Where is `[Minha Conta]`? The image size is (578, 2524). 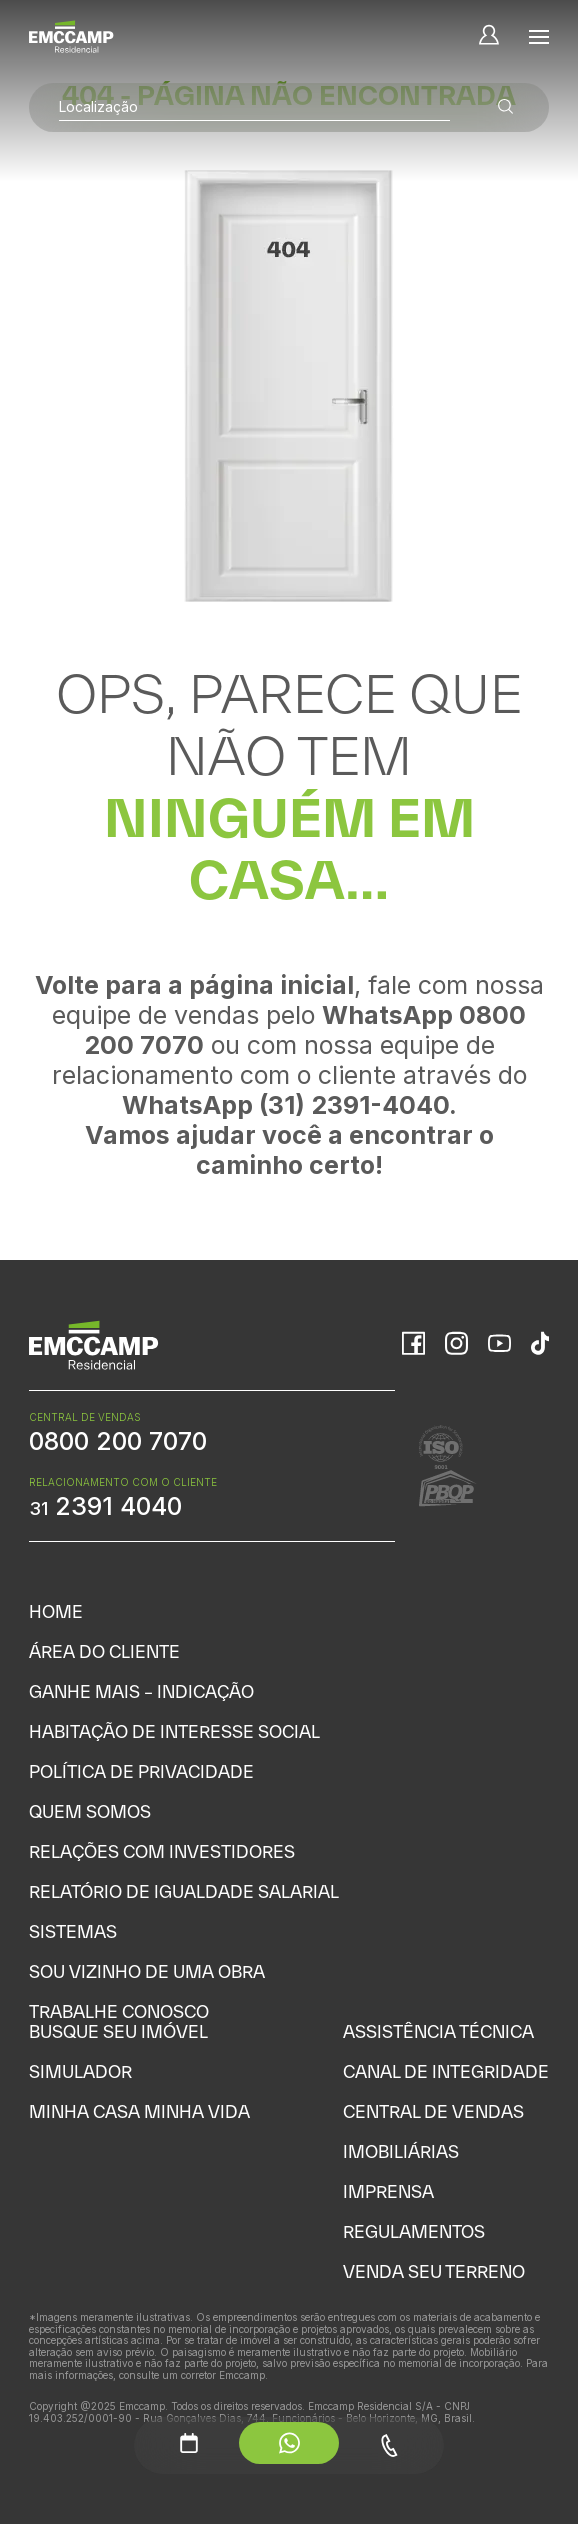 [Minha Conta] is located at coordinates (489, 36).